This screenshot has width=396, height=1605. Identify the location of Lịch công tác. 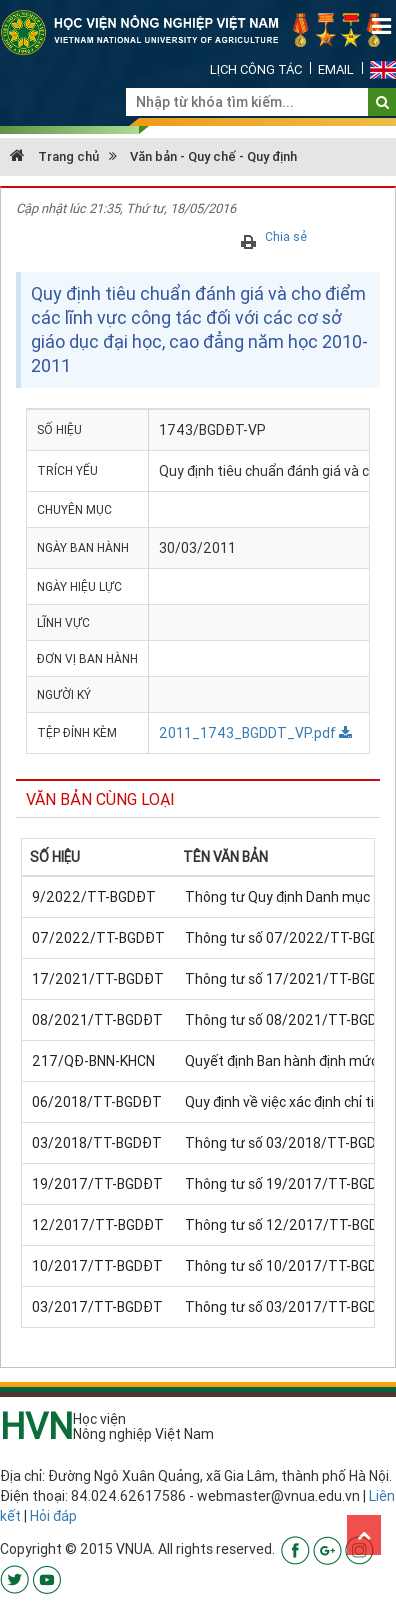
(256, 69).